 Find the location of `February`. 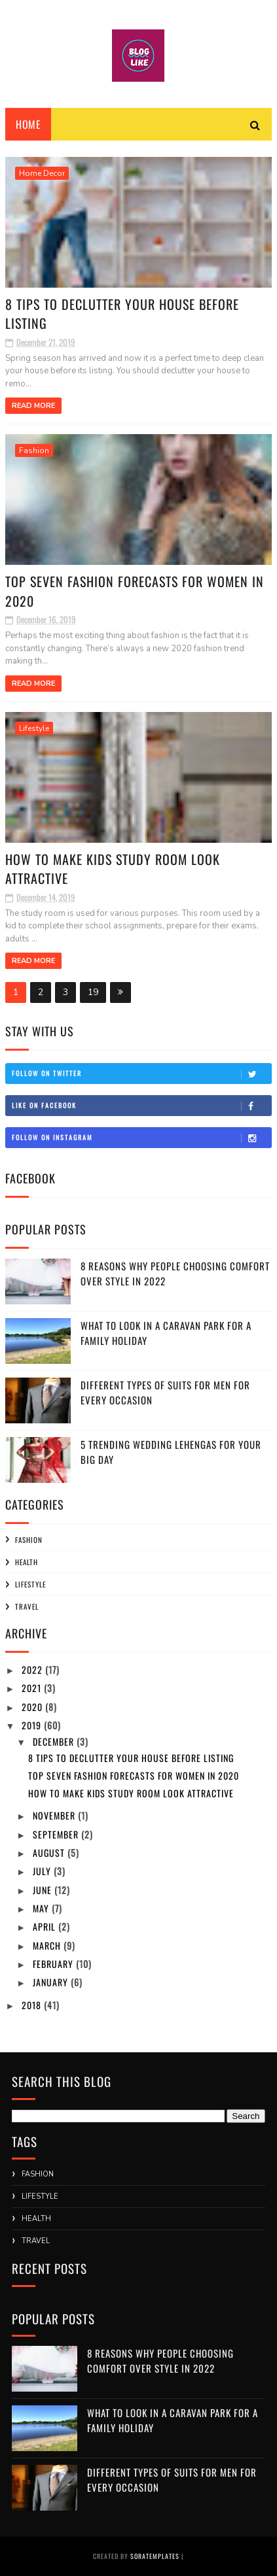

February is located at coordinates (54, 1964).